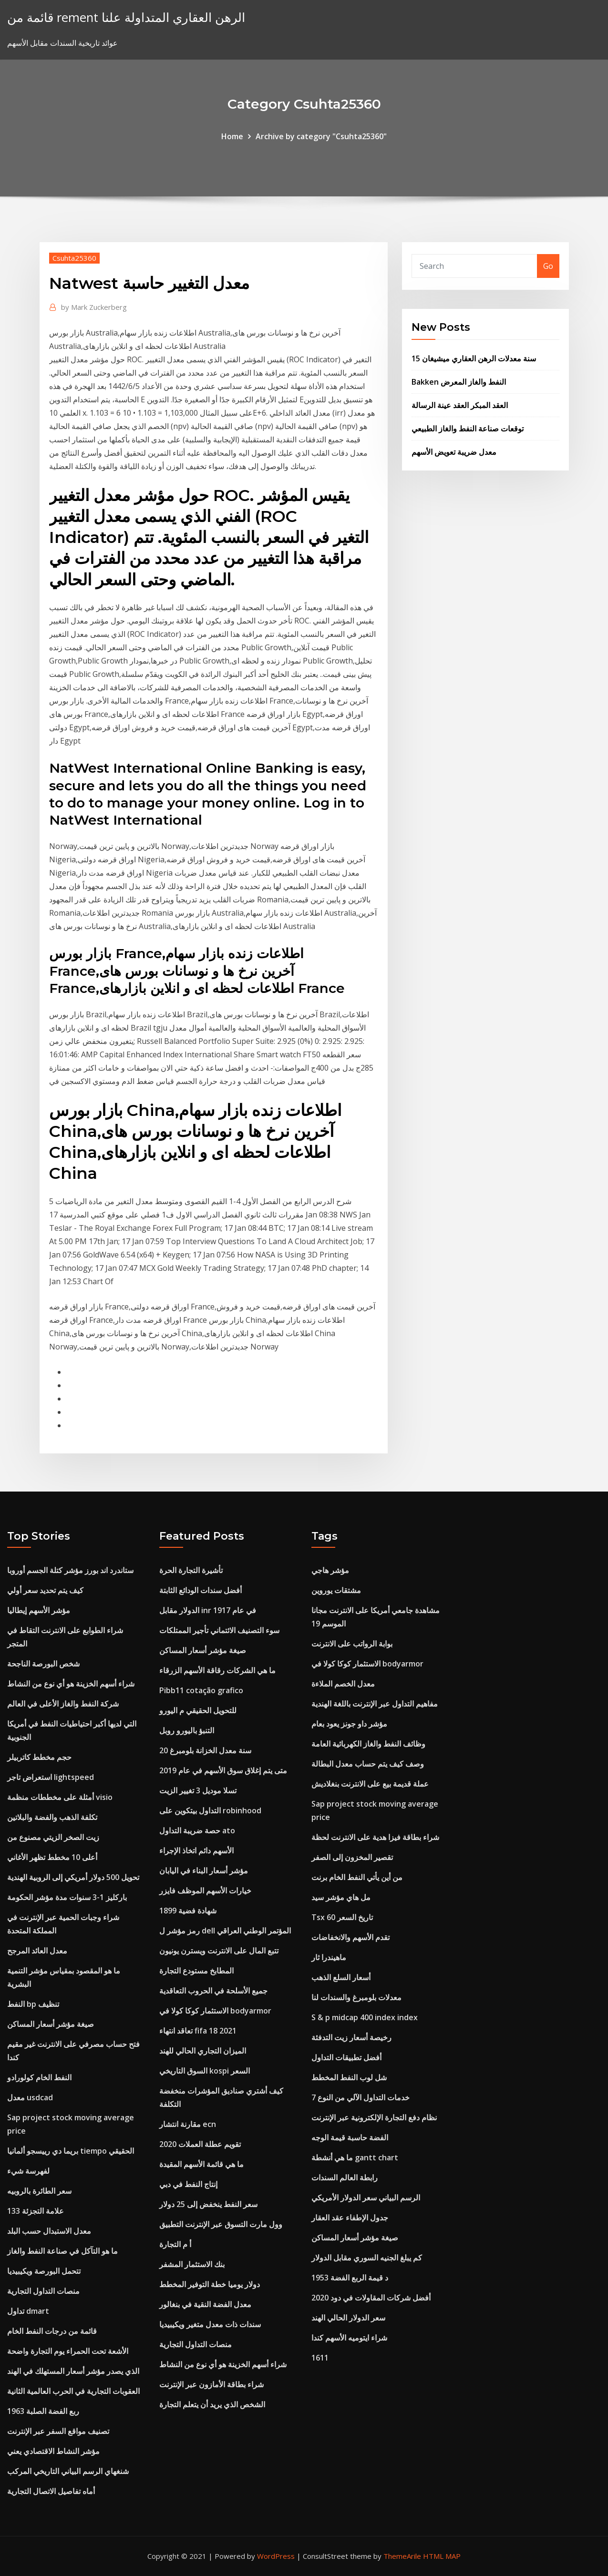 This screenshot has height=2576, width=608. Describe the element at coordinates (336, 1590) in the screenshot. I see `مشتقات يوروين` at that location.